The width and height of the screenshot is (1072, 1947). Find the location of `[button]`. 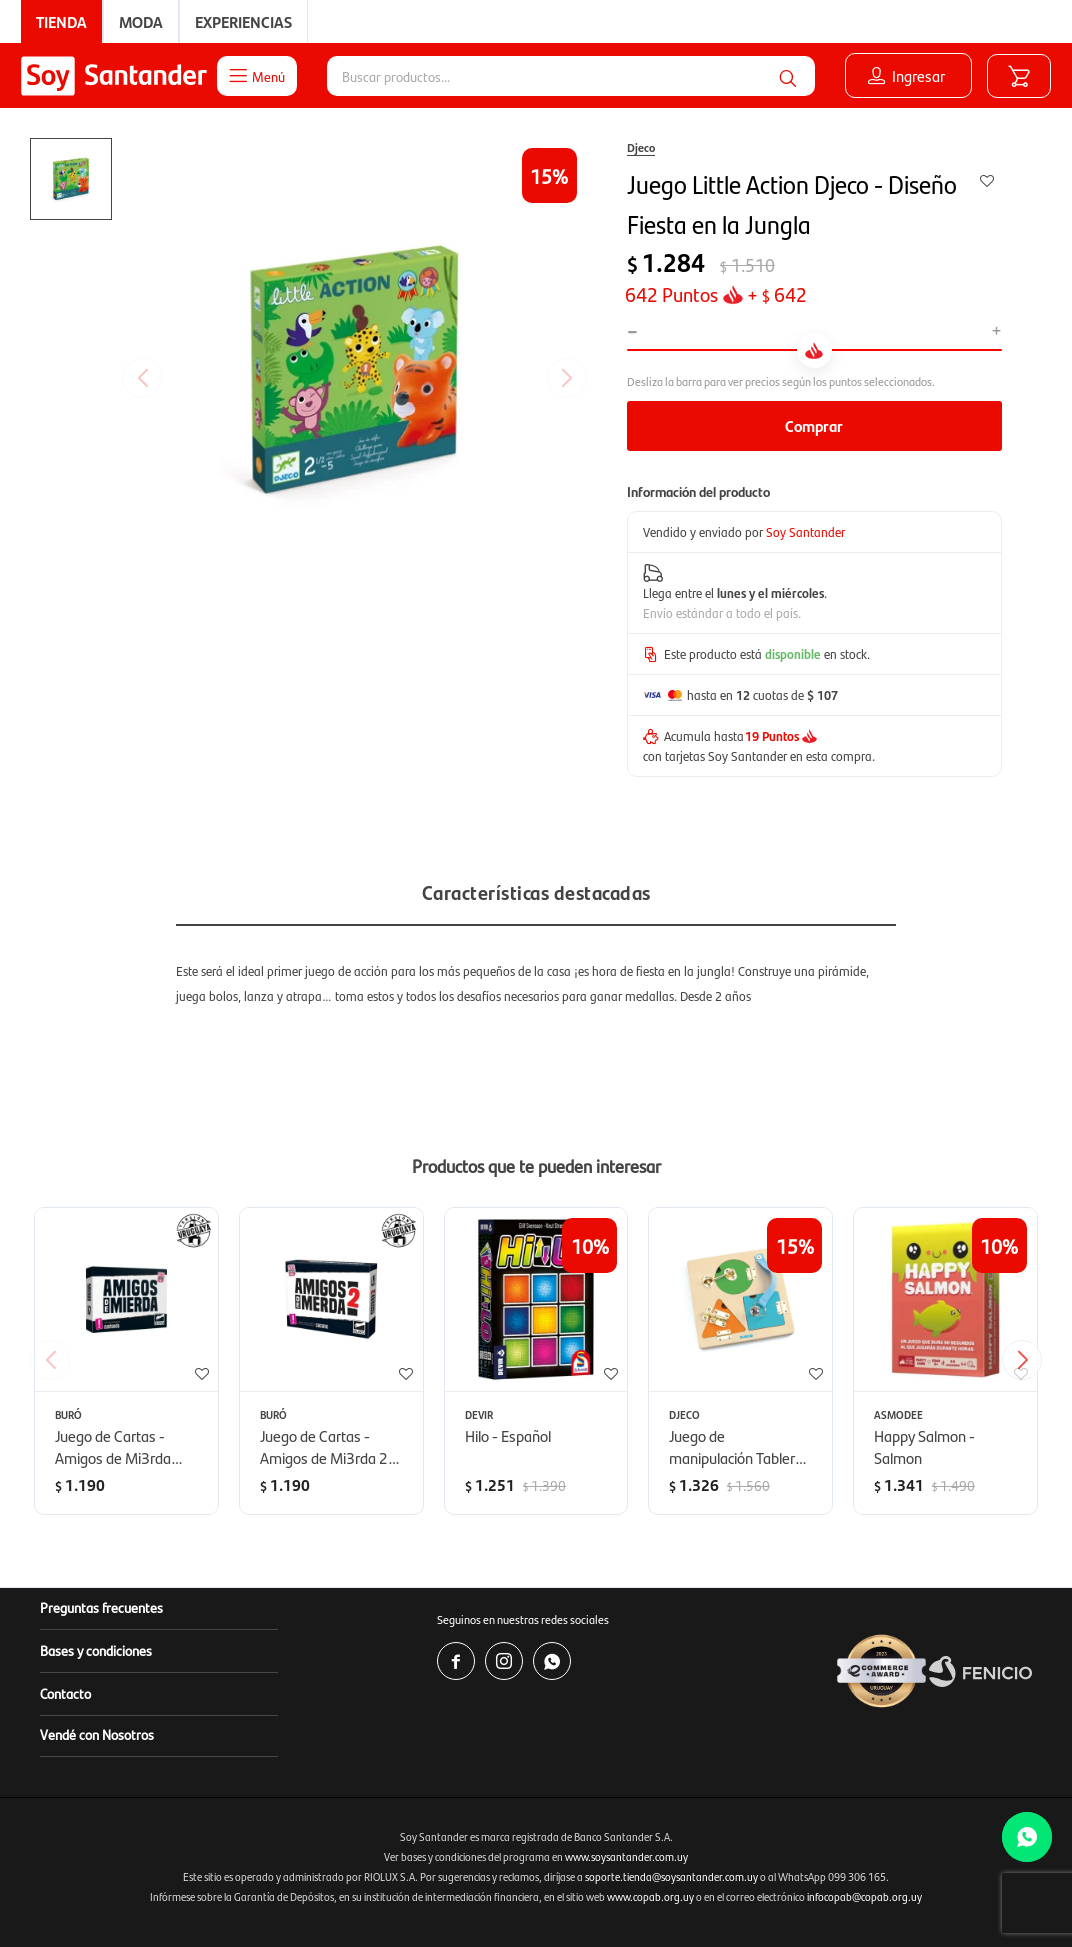

[button] is located at coordinates (788, 76).